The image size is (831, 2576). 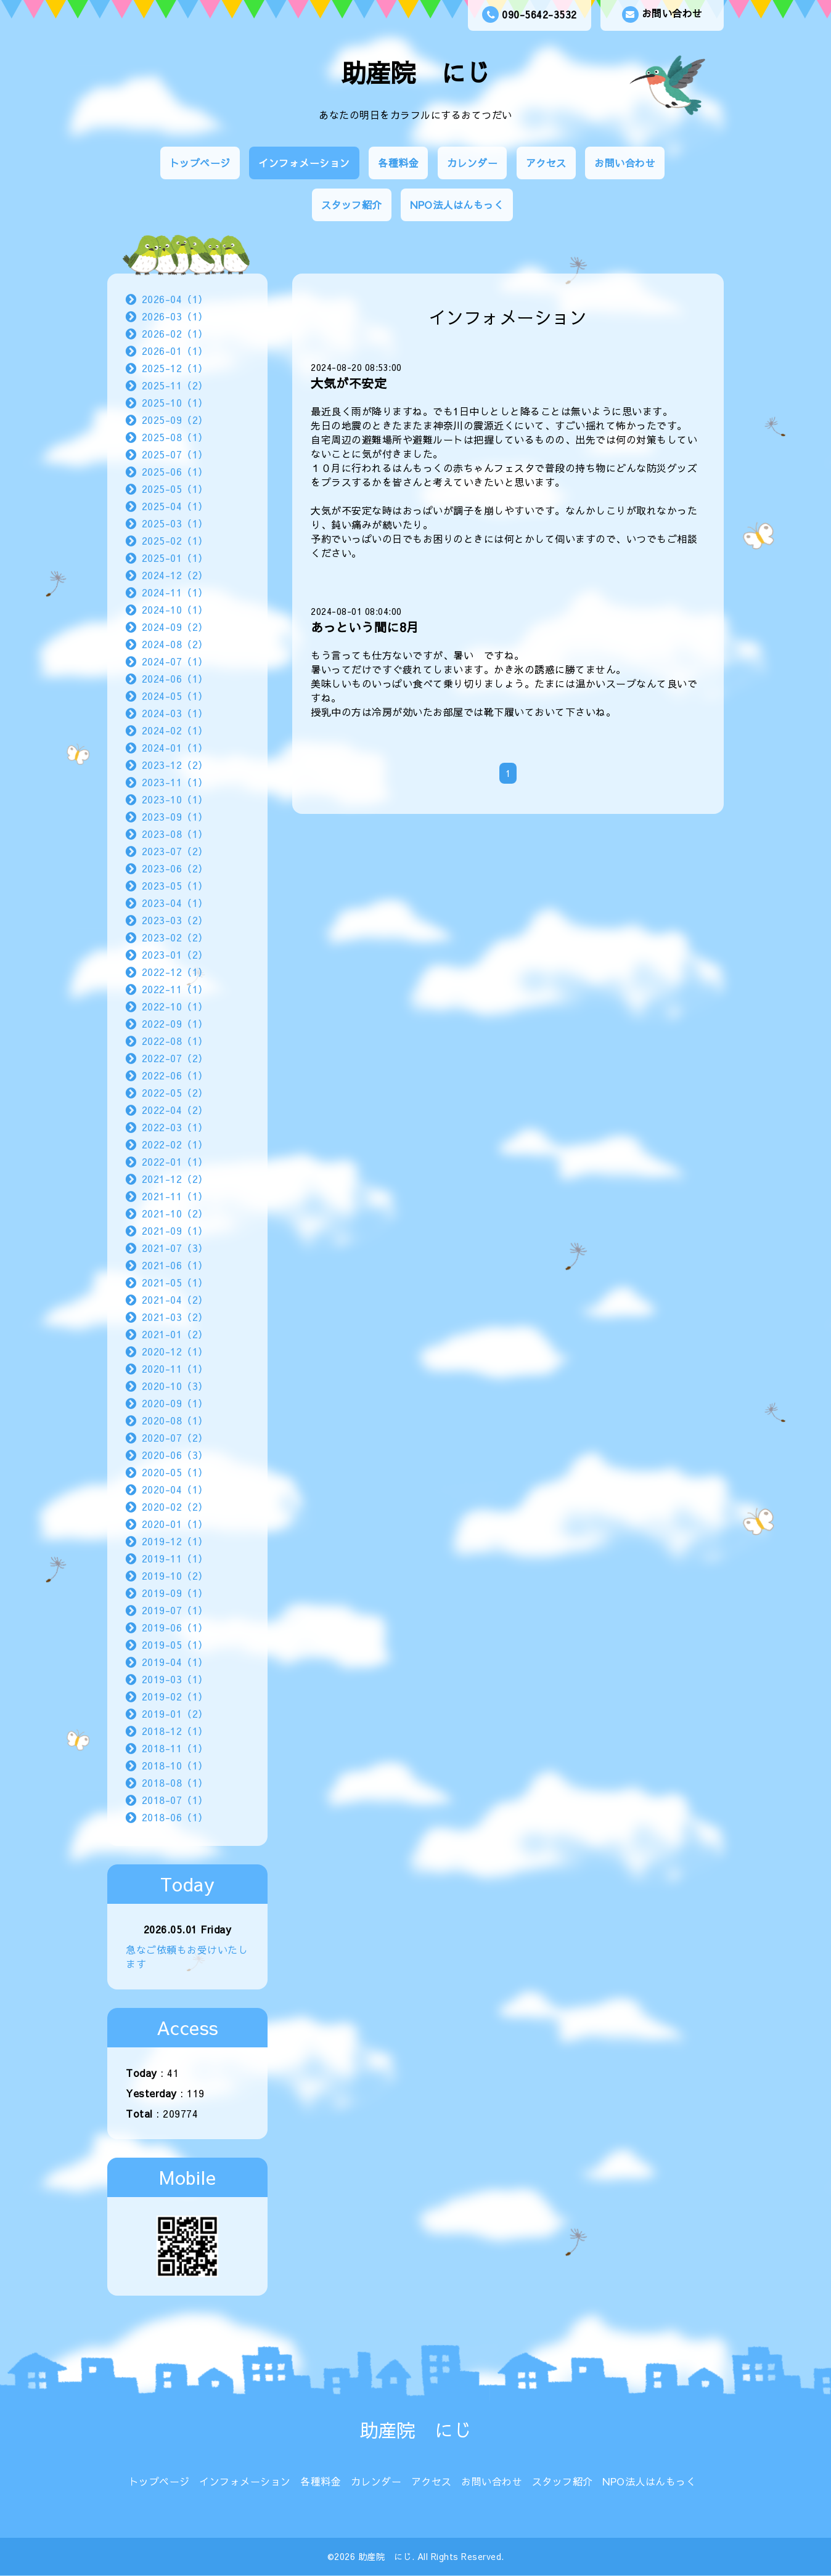 I want to click on 2024-10（1）, so click(x=175, y=609).